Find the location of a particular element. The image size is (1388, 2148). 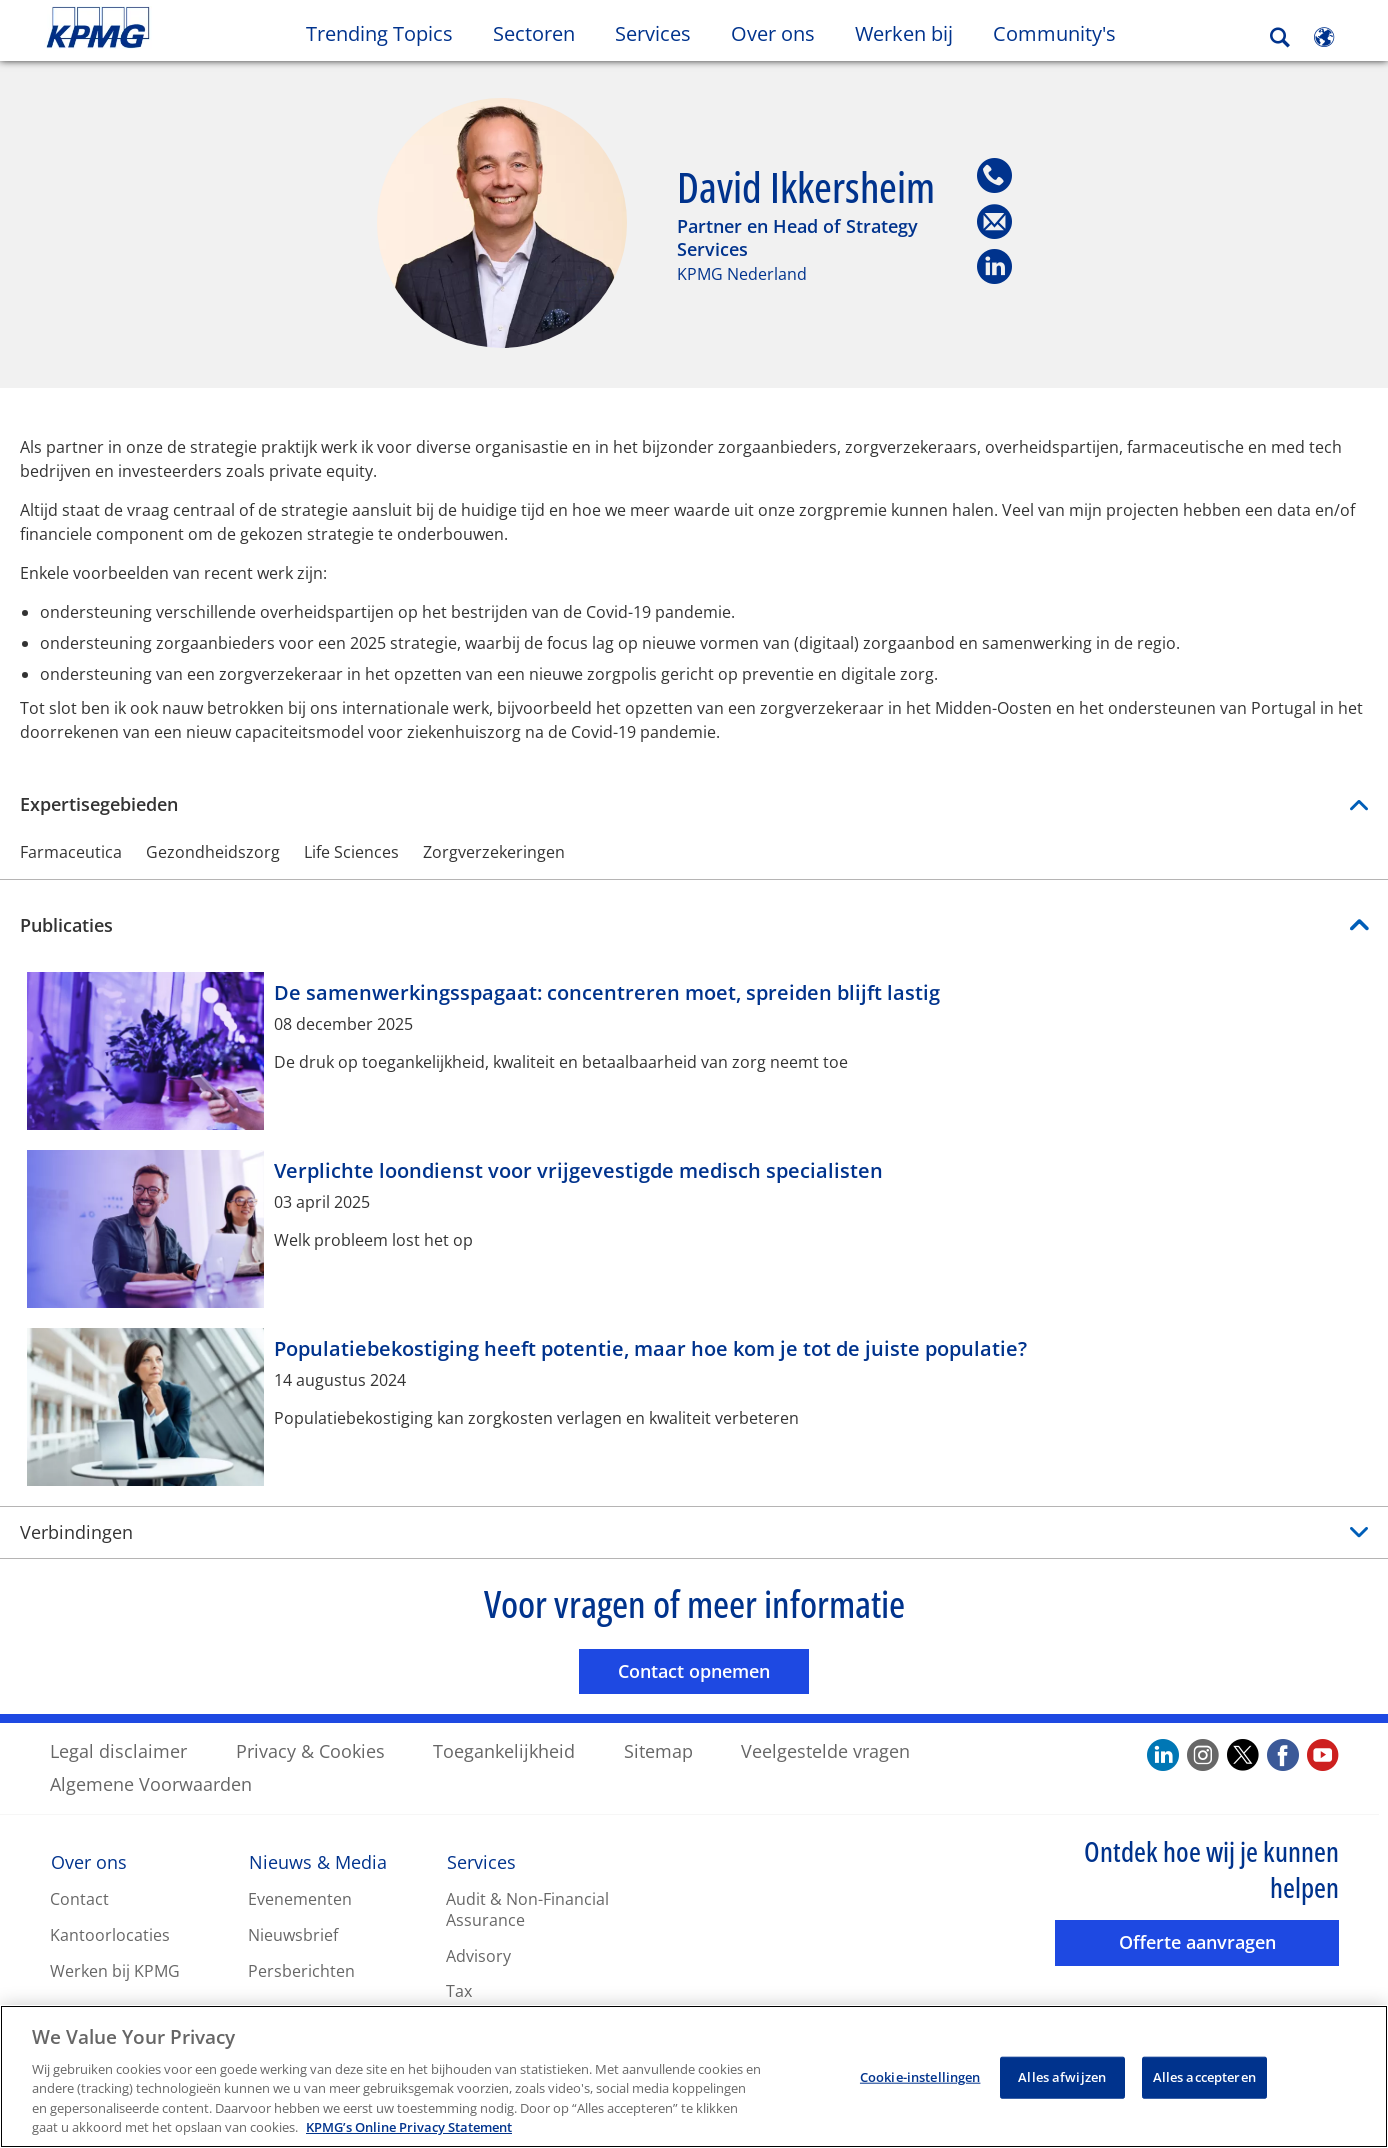

Werken bij KPMG is located at coordinates (115, 1970).